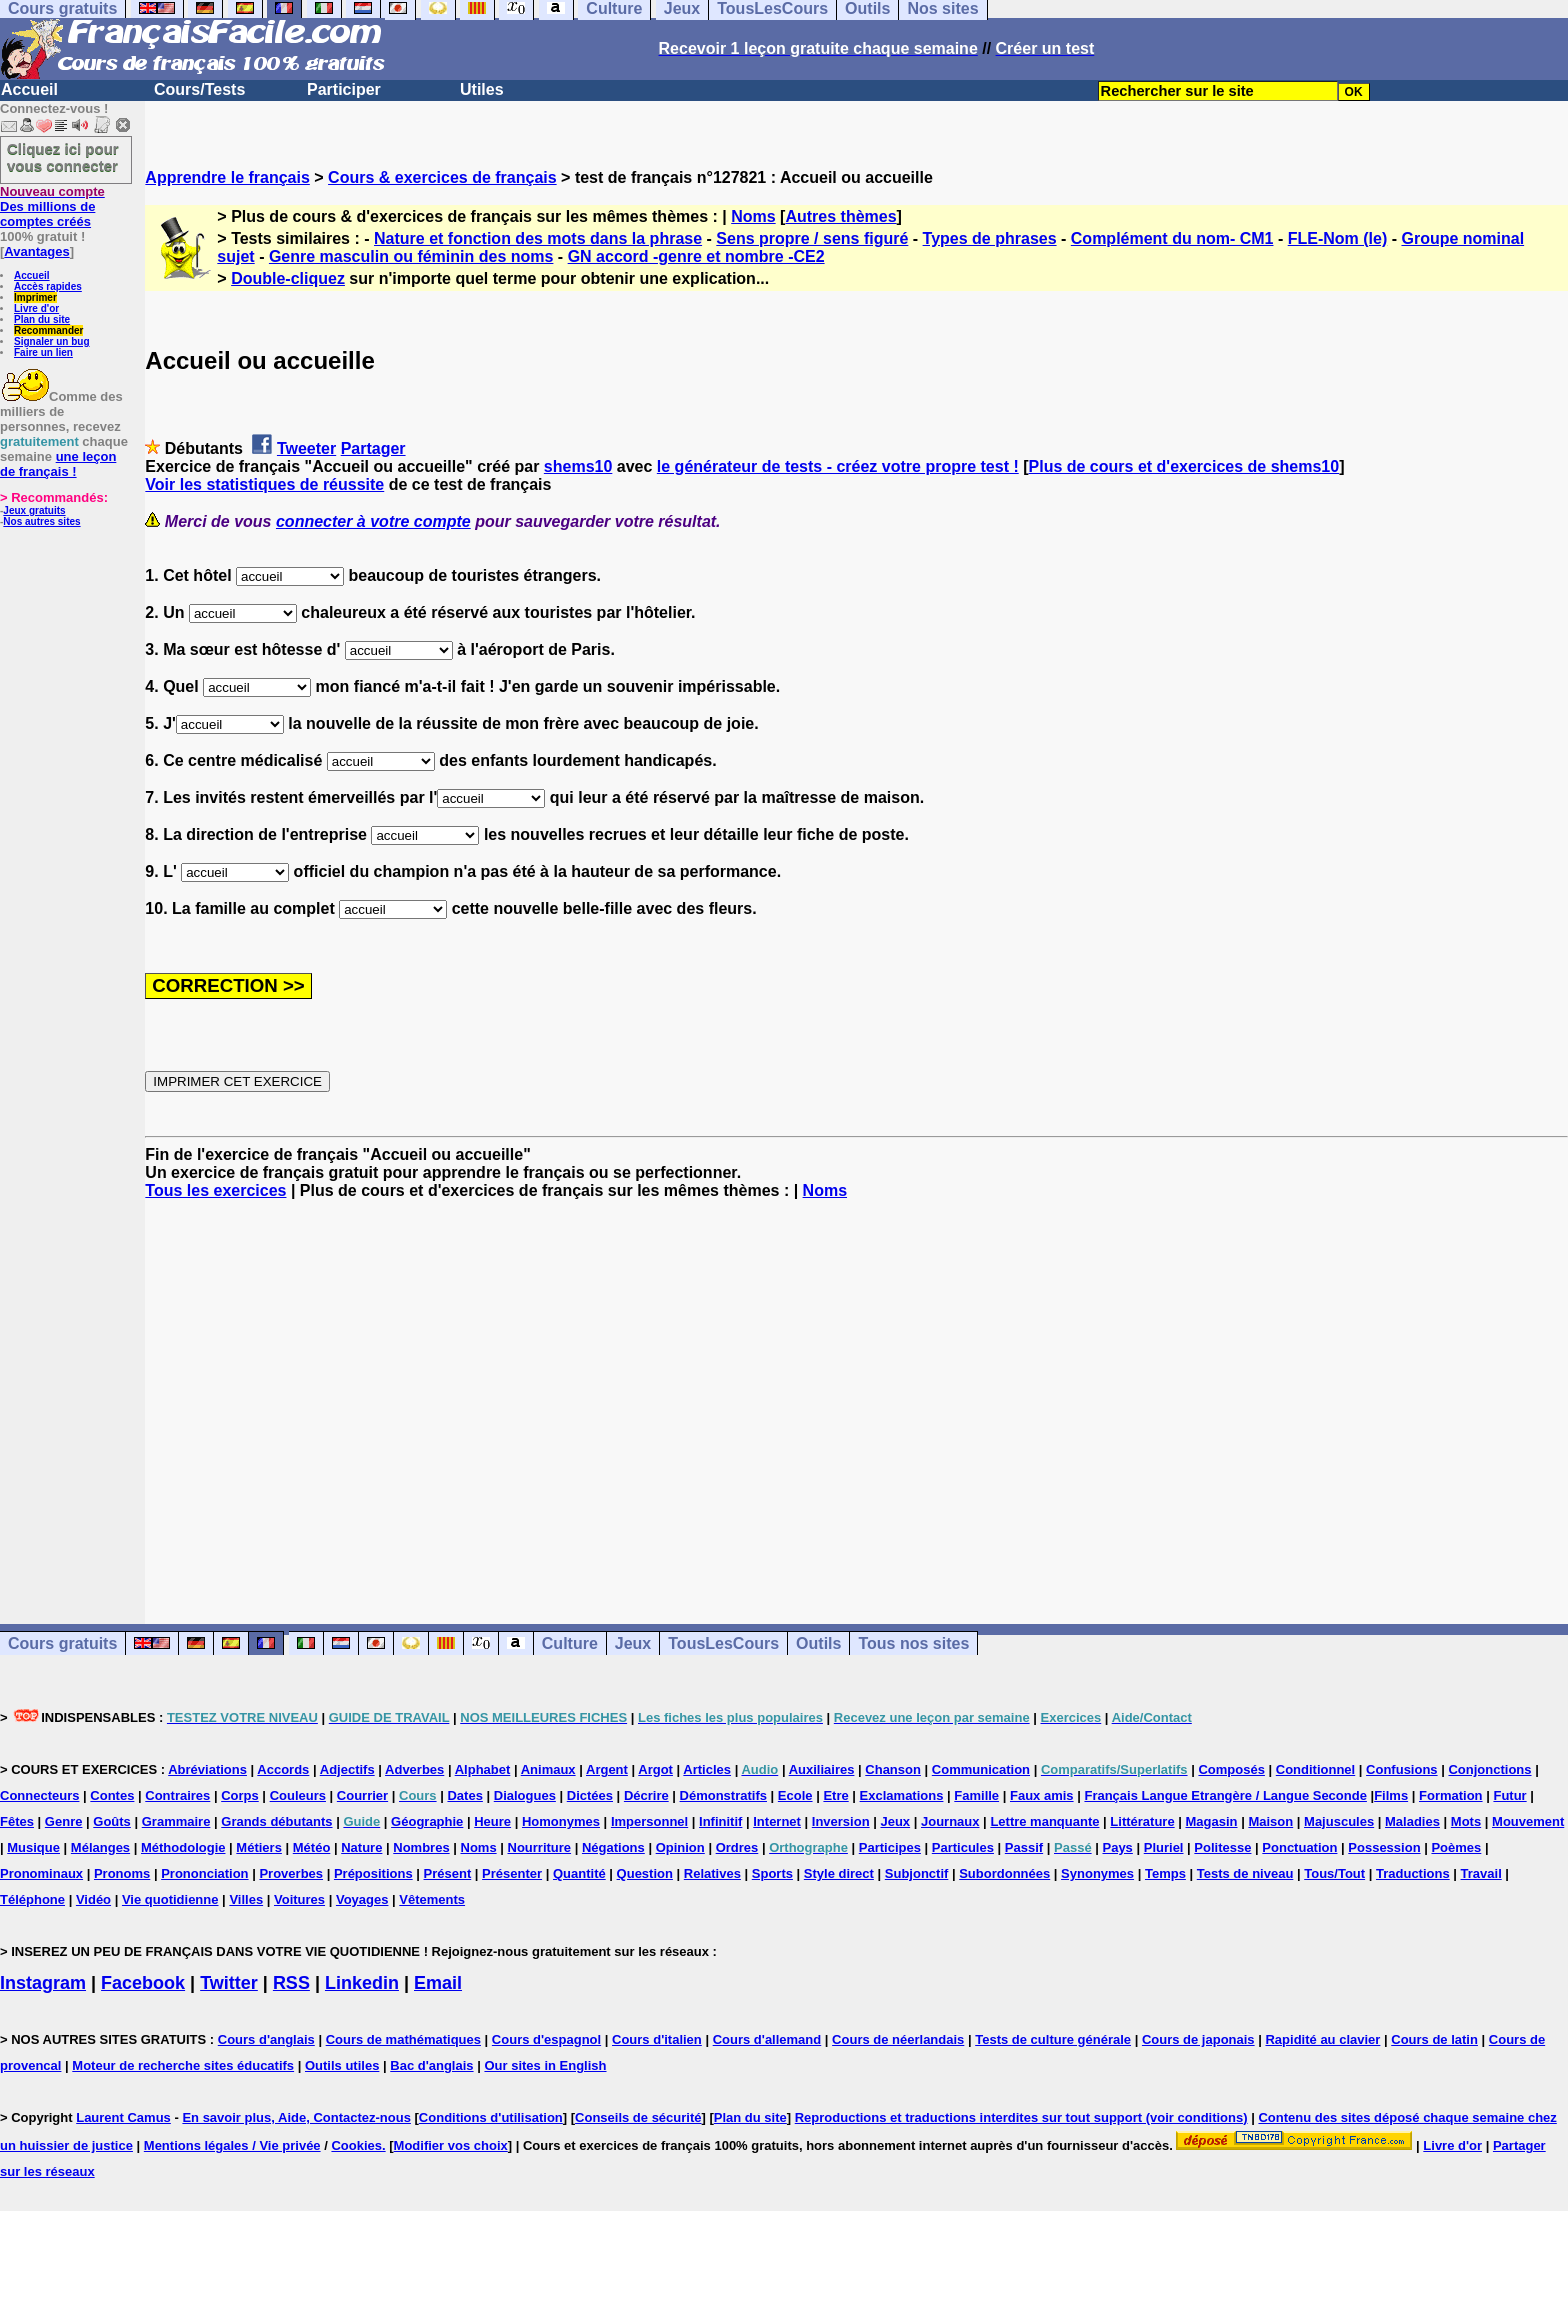 This screenshot has height=2315, width=1568. Describe the element at coordinates (1413, 1873) in the screenshot. I see `Traductions` at that location.